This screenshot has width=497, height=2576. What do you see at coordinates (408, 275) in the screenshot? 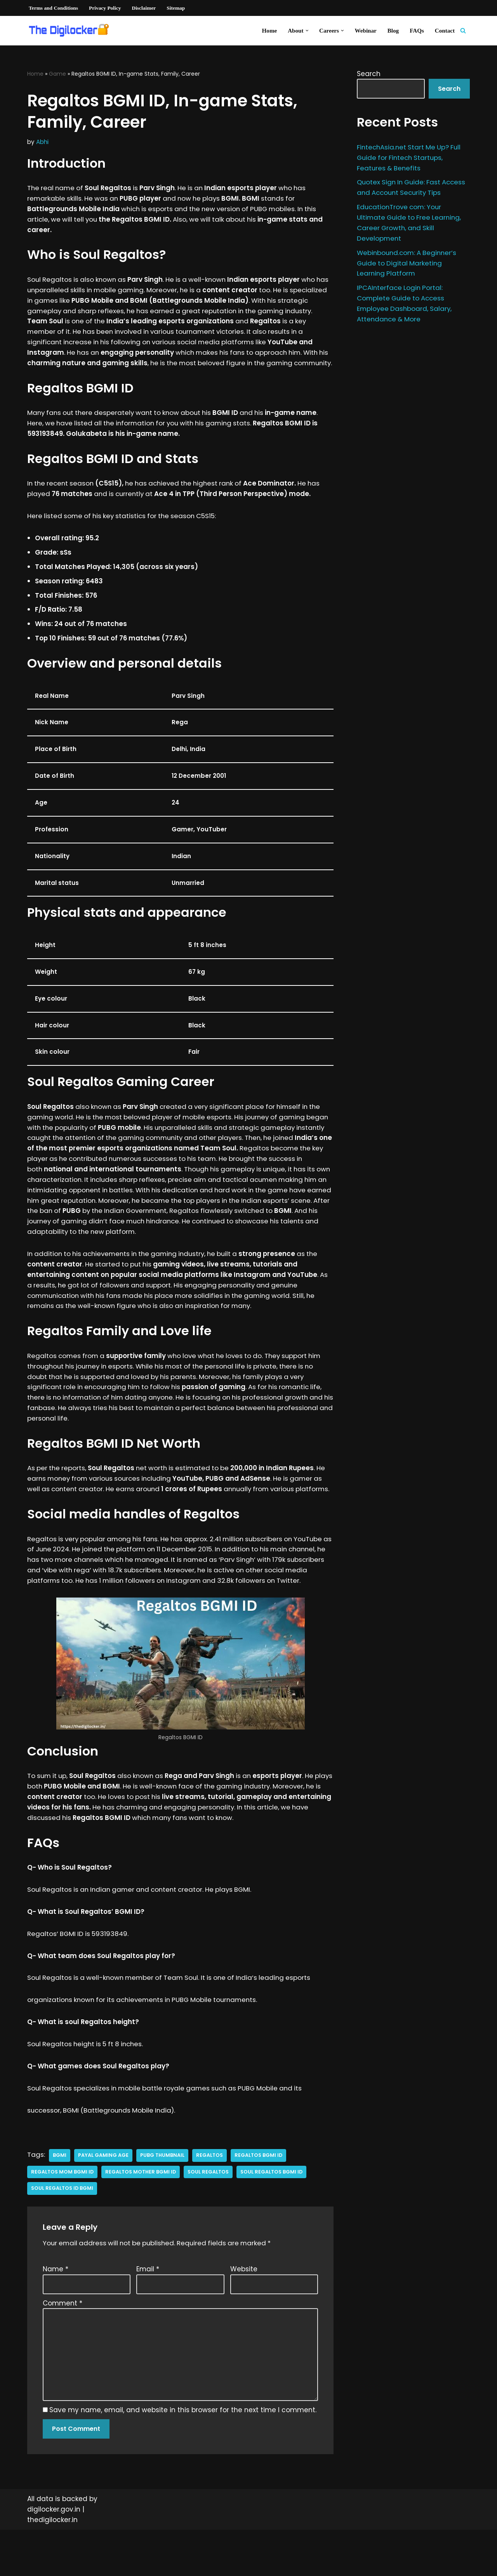
I see `Webinbound.com: A Beginner’s Guide to Digital Marketing Learning Platform` at bounding box center [408, 275].